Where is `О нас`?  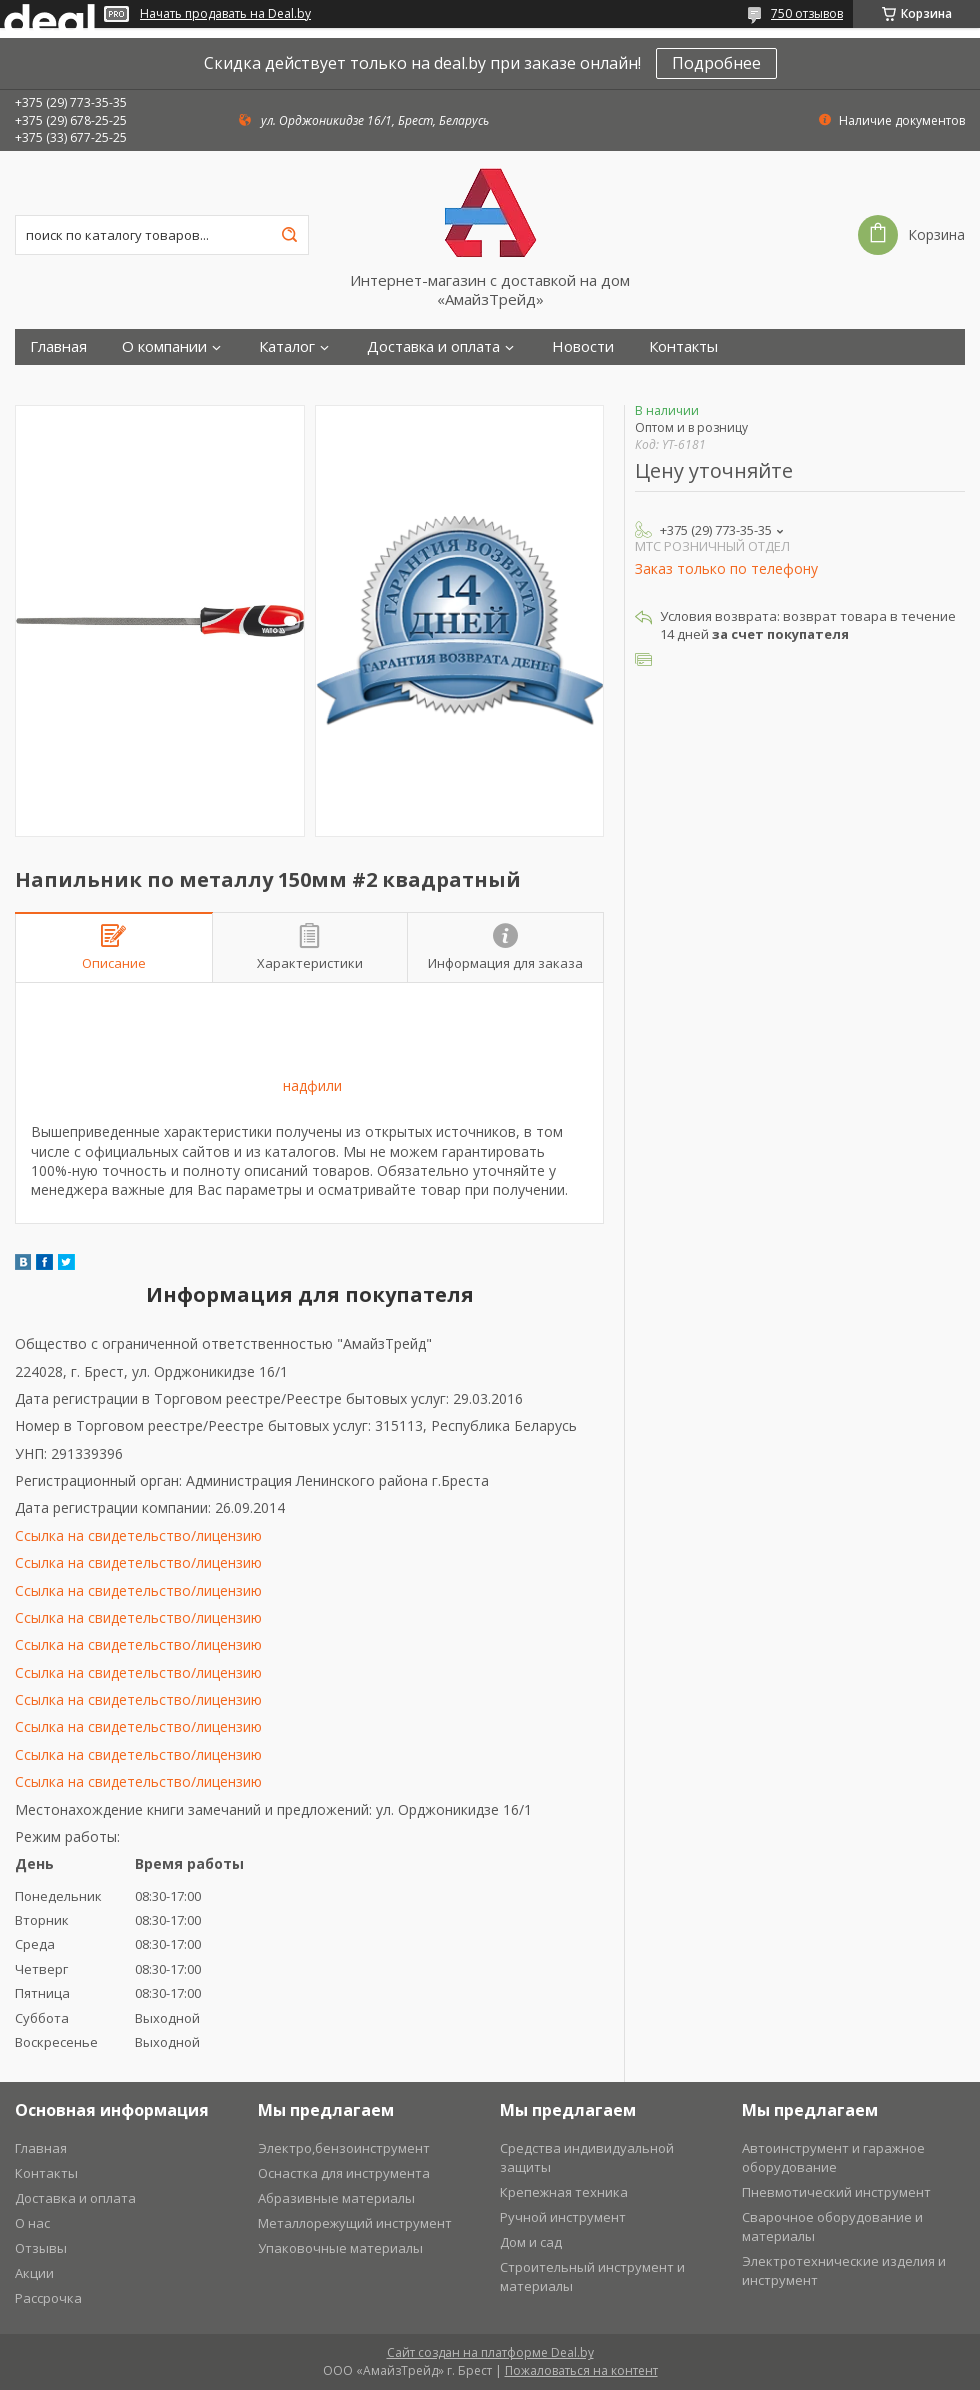 О нас is located at coordinates (32, 2223).